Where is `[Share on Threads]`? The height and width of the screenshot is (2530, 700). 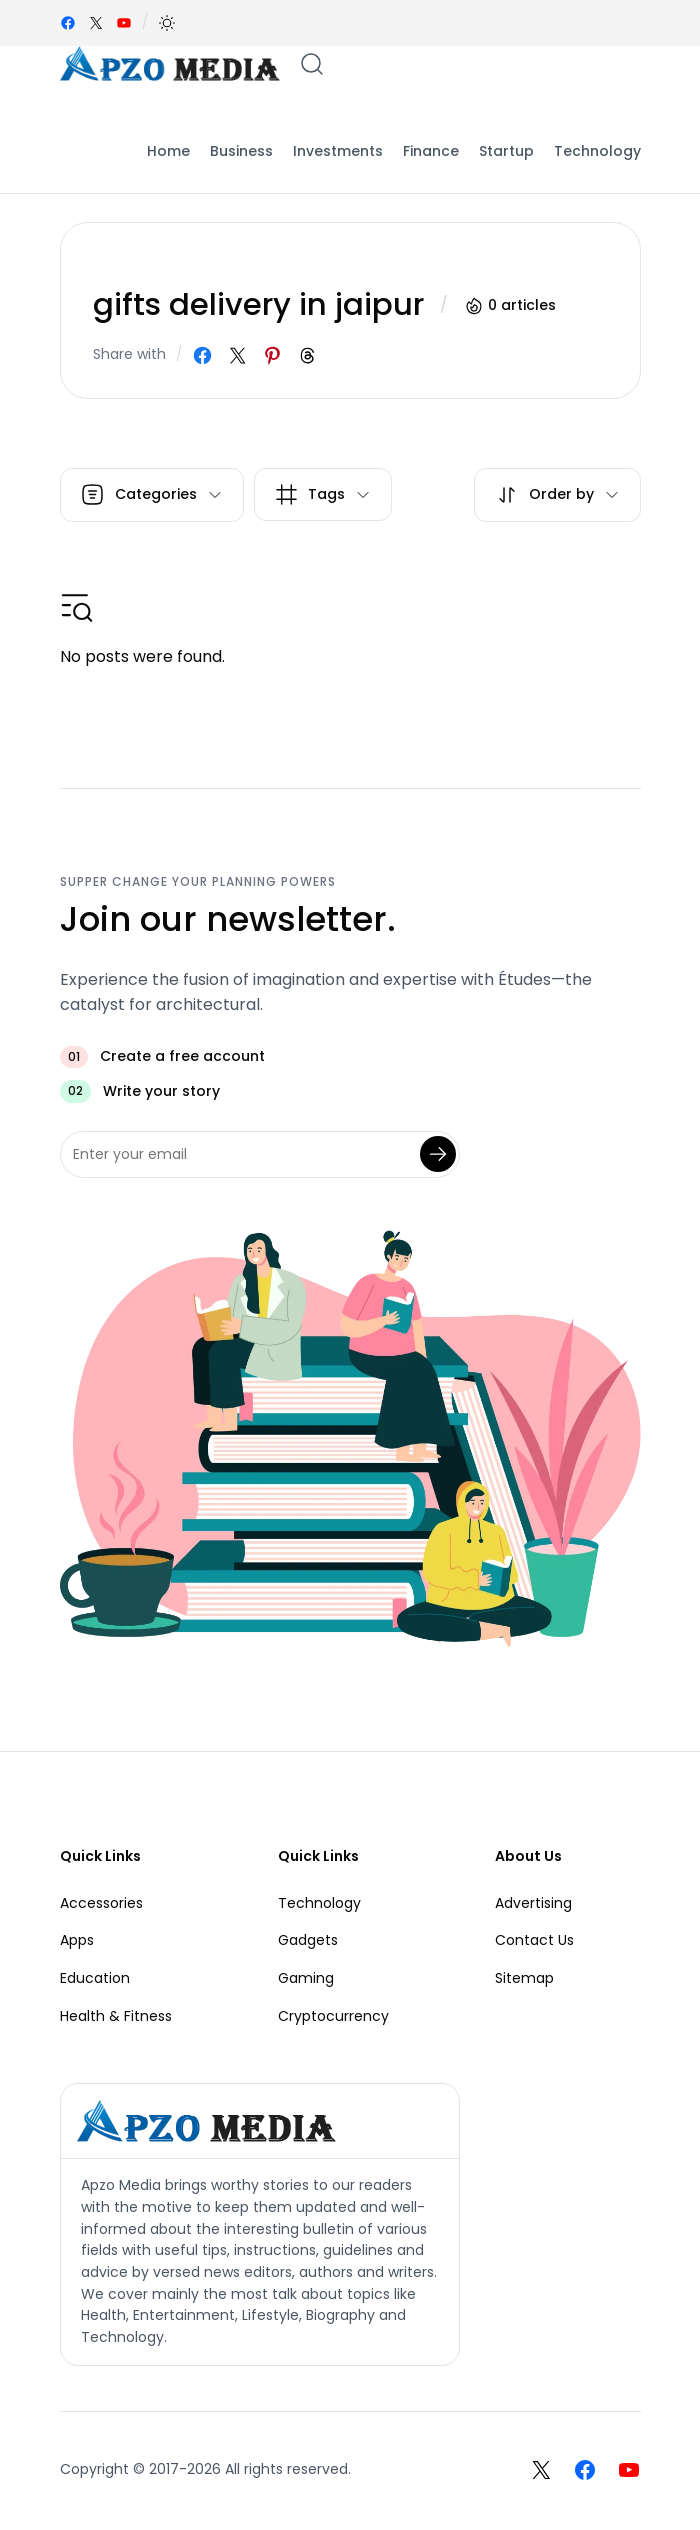 [Share on Threads] is located at coordinates (307, 355).